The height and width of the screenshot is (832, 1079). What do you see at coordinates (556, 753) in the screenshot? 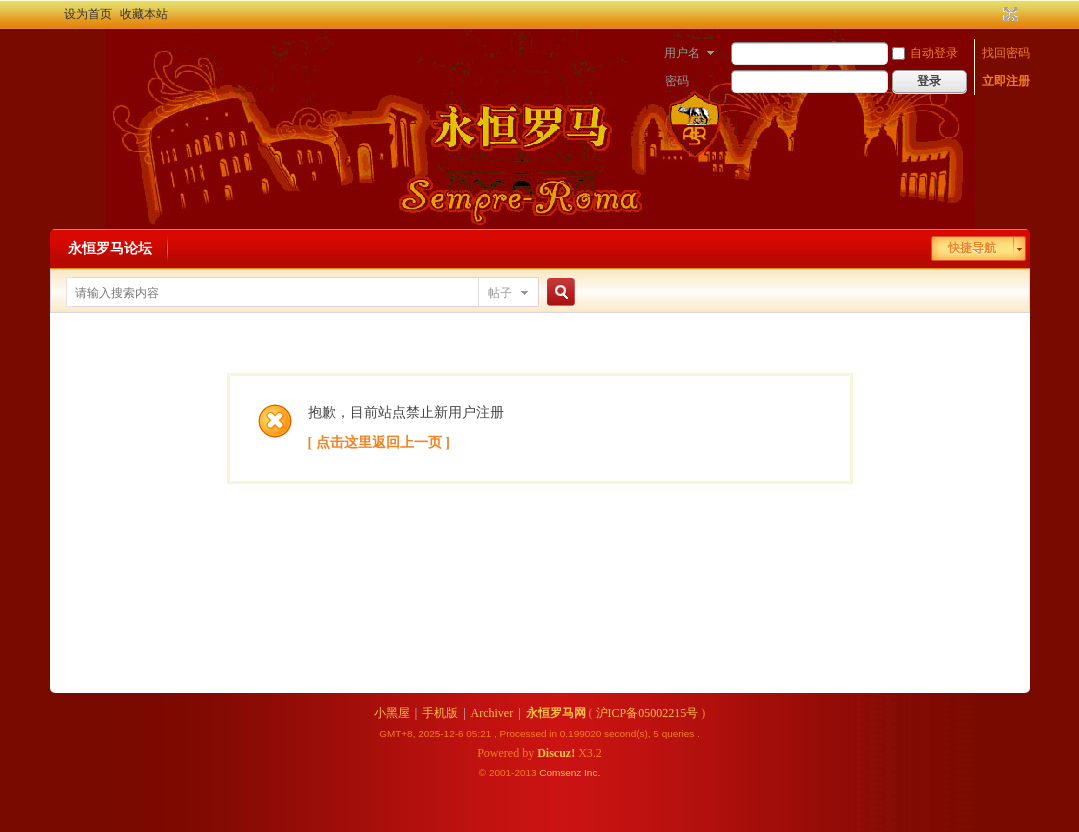
I see `Discuz!` at bounding box center [556, 753].